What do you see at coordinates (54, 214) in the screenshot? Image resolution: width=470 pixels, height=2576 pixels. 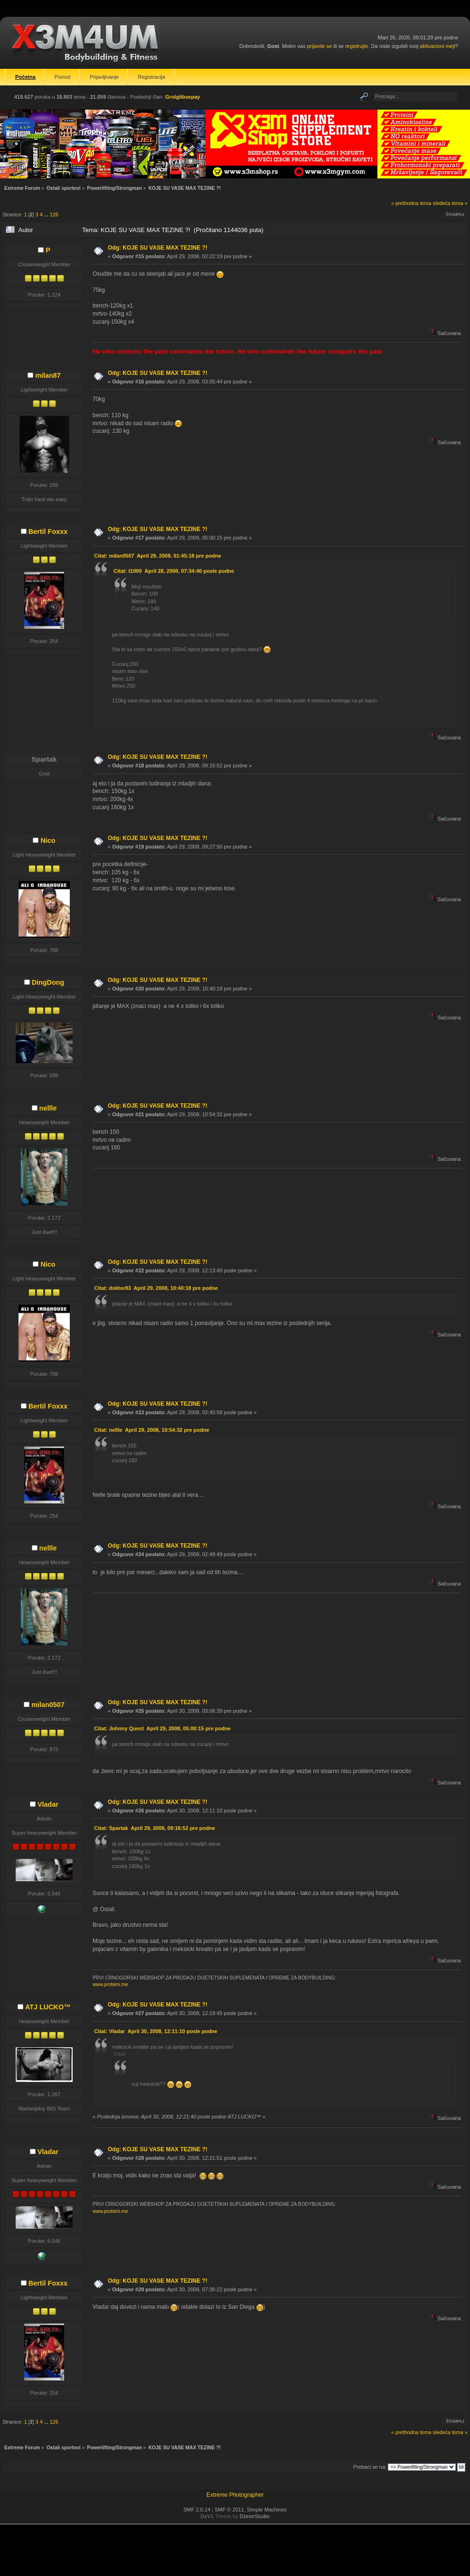 I see `126` at bounding box center [54, 214].